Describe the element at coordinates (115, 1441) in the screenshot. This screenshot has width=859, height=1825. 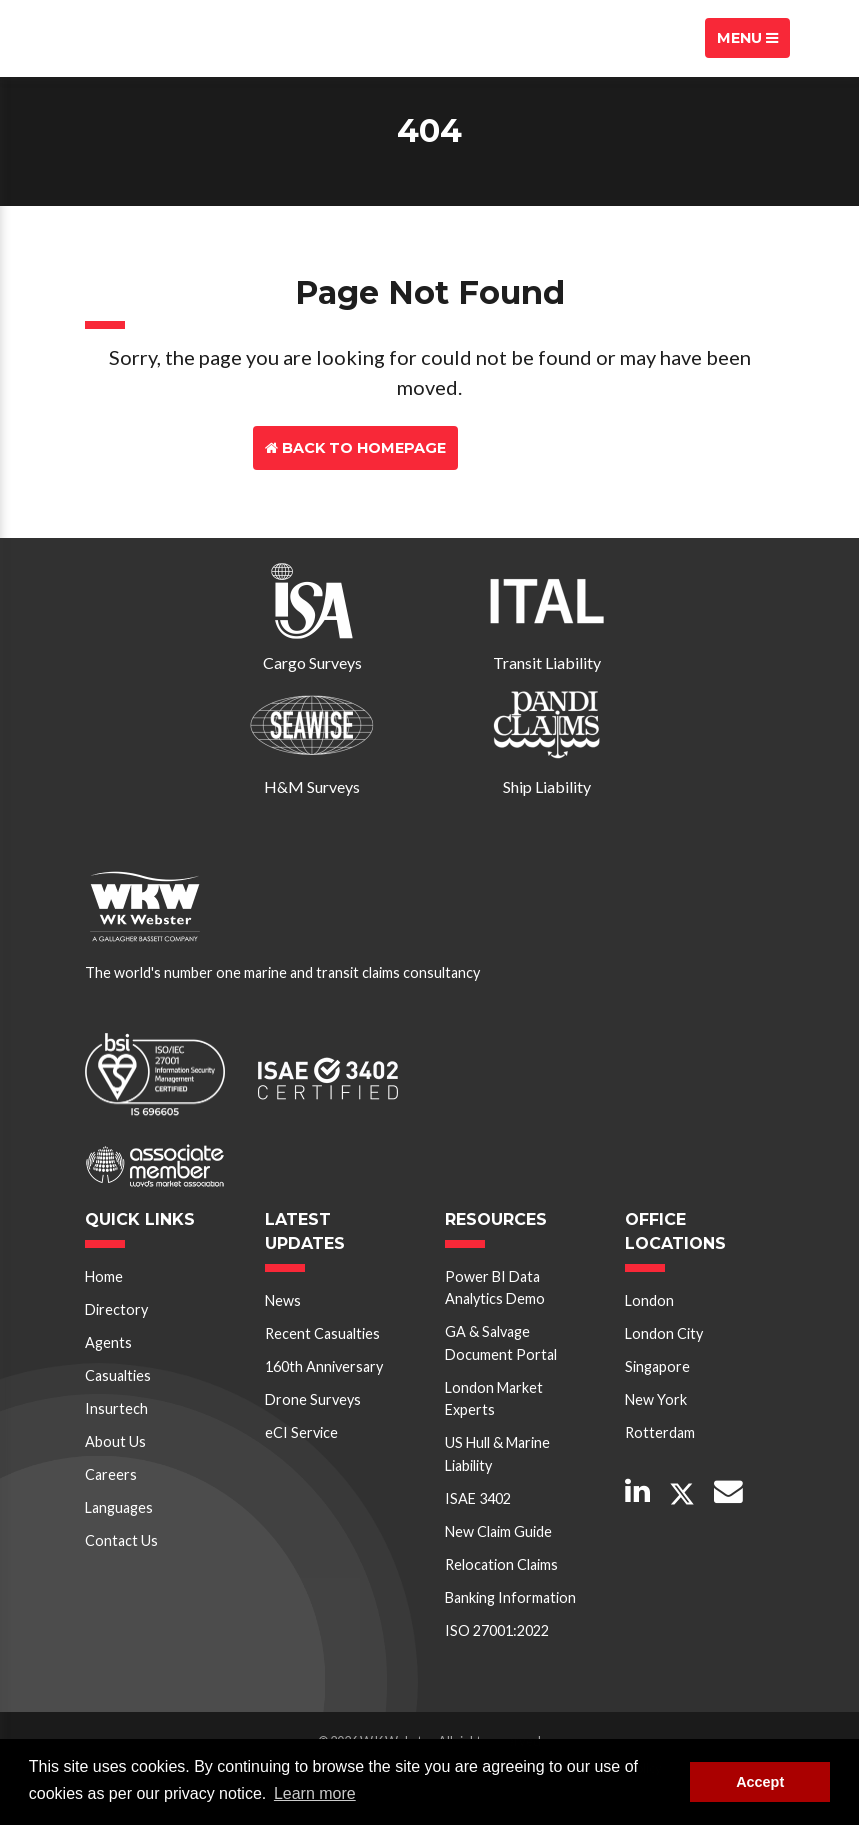
I see `About Us` at that location.